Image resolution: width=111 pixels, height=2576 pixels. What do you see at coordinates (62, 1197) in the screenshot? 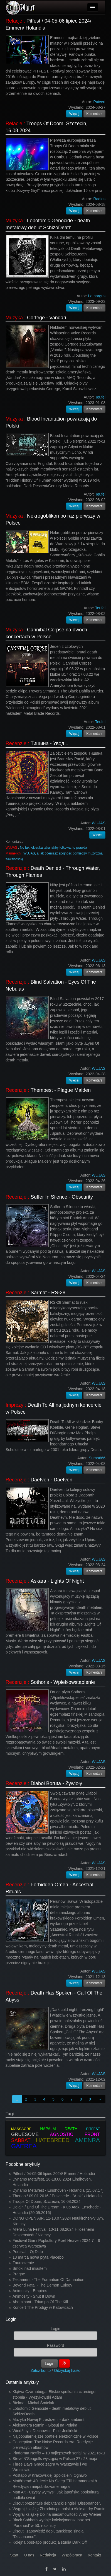
I see `Suffer In Silence - Obscurity` at bounding box center [62, 1197].